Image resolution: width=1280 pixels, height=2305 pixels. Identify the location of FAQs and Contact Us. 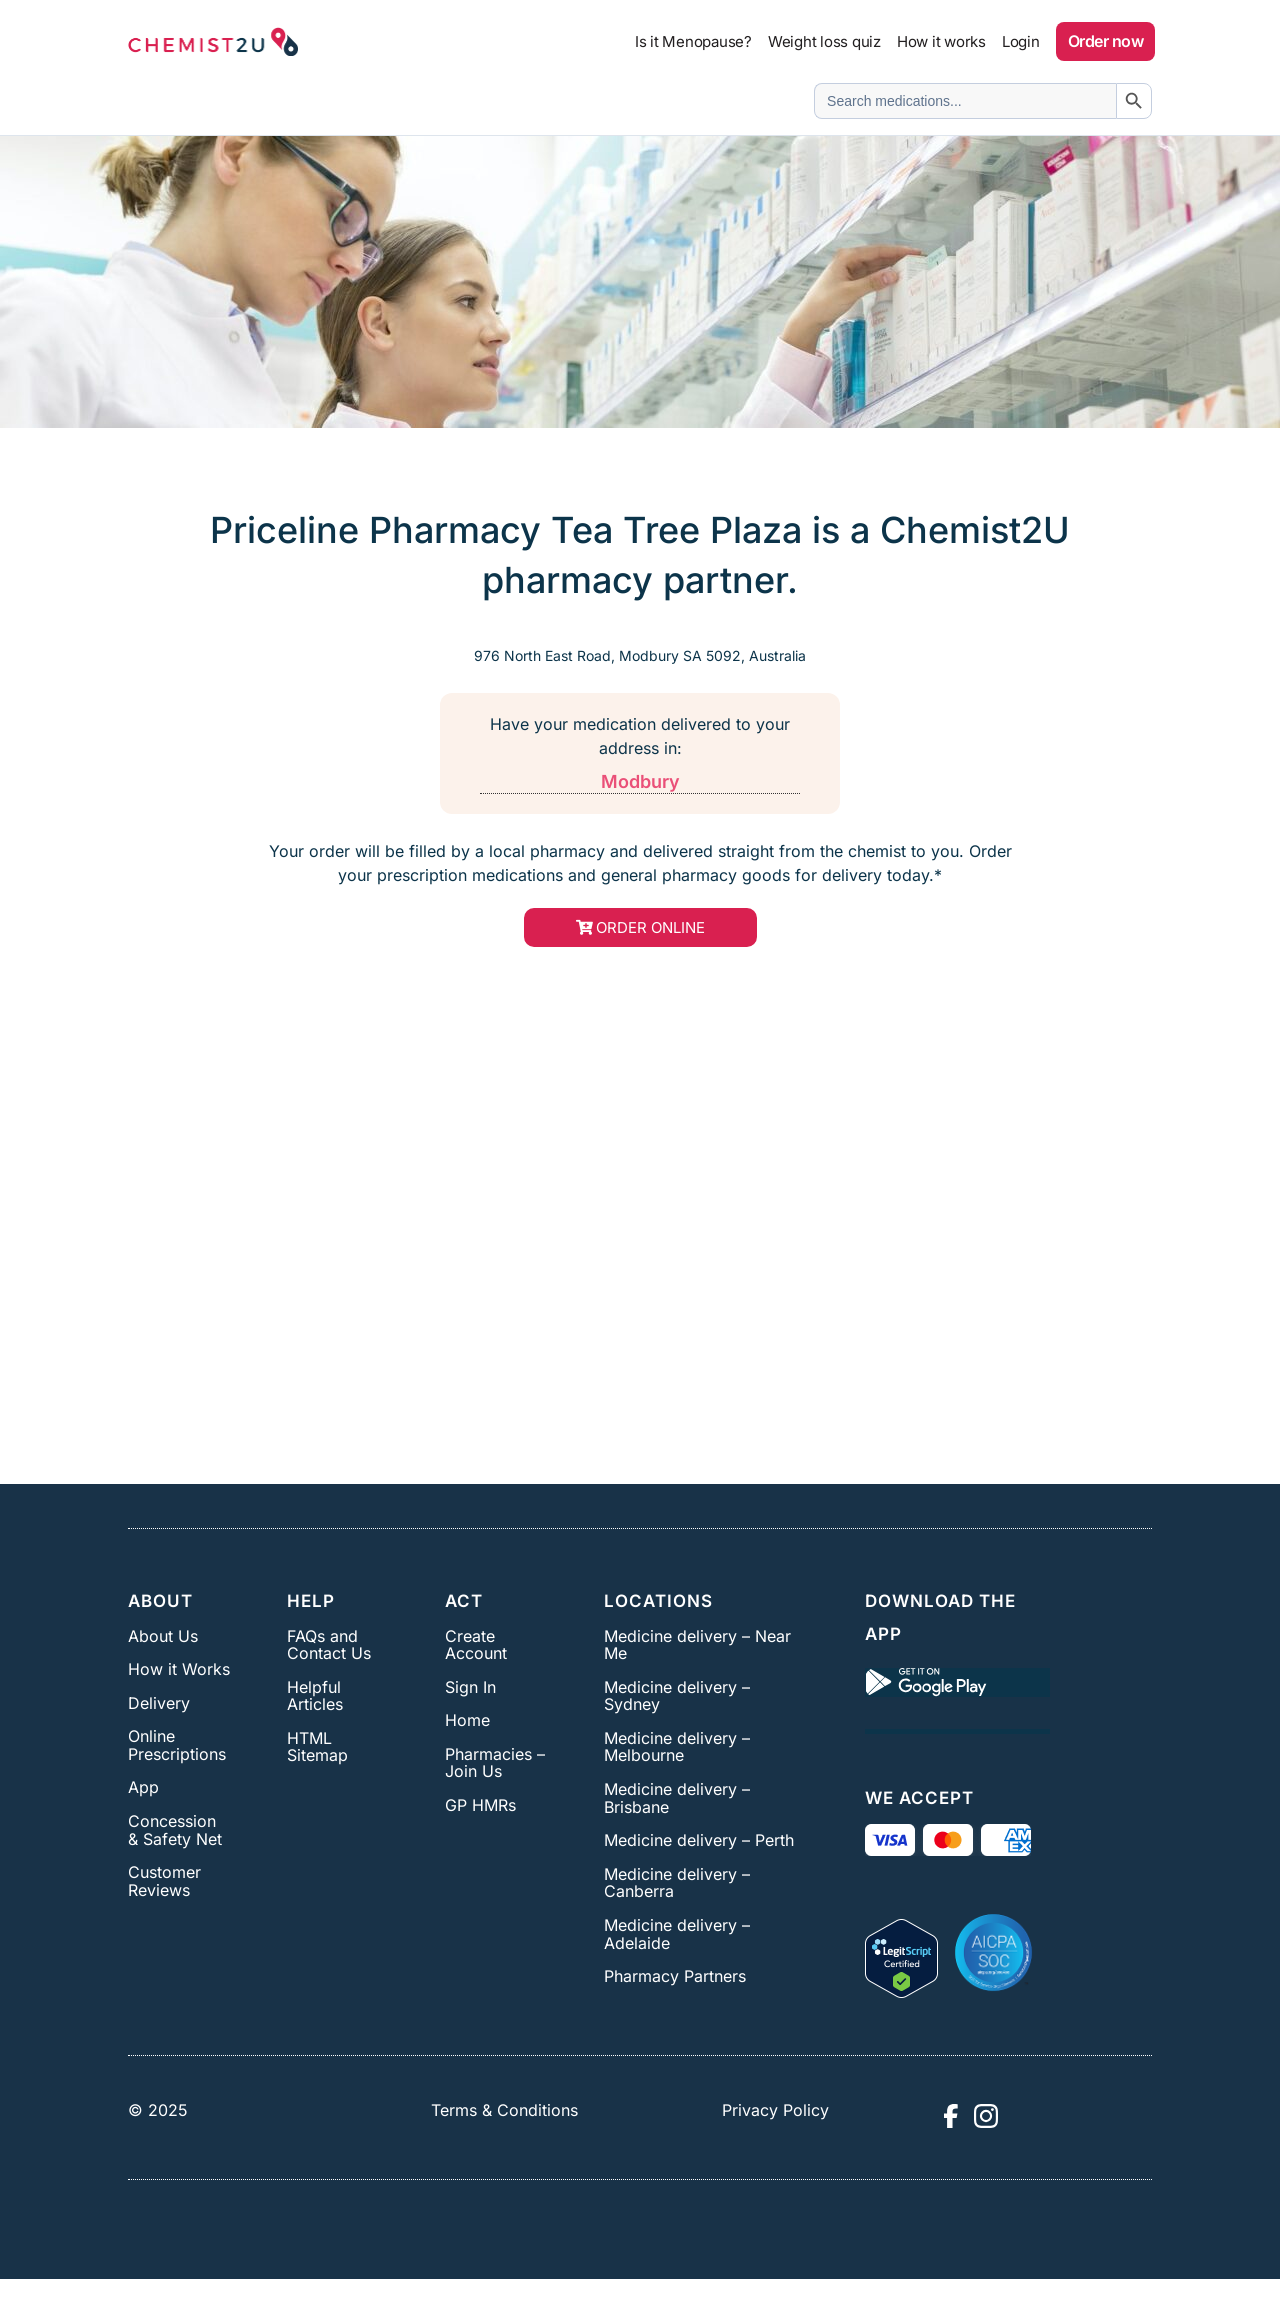
(329, 1645).